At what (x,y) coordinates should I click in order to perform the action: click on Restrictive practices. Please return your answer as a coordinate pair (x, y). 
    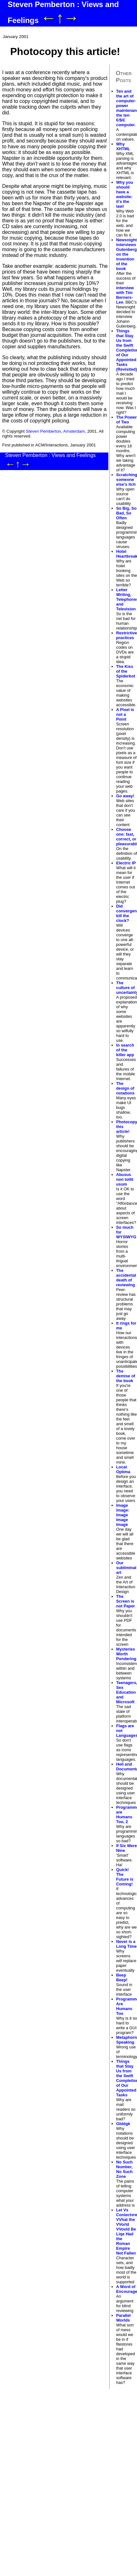
    Looking at the image, I should click on (126, 635).